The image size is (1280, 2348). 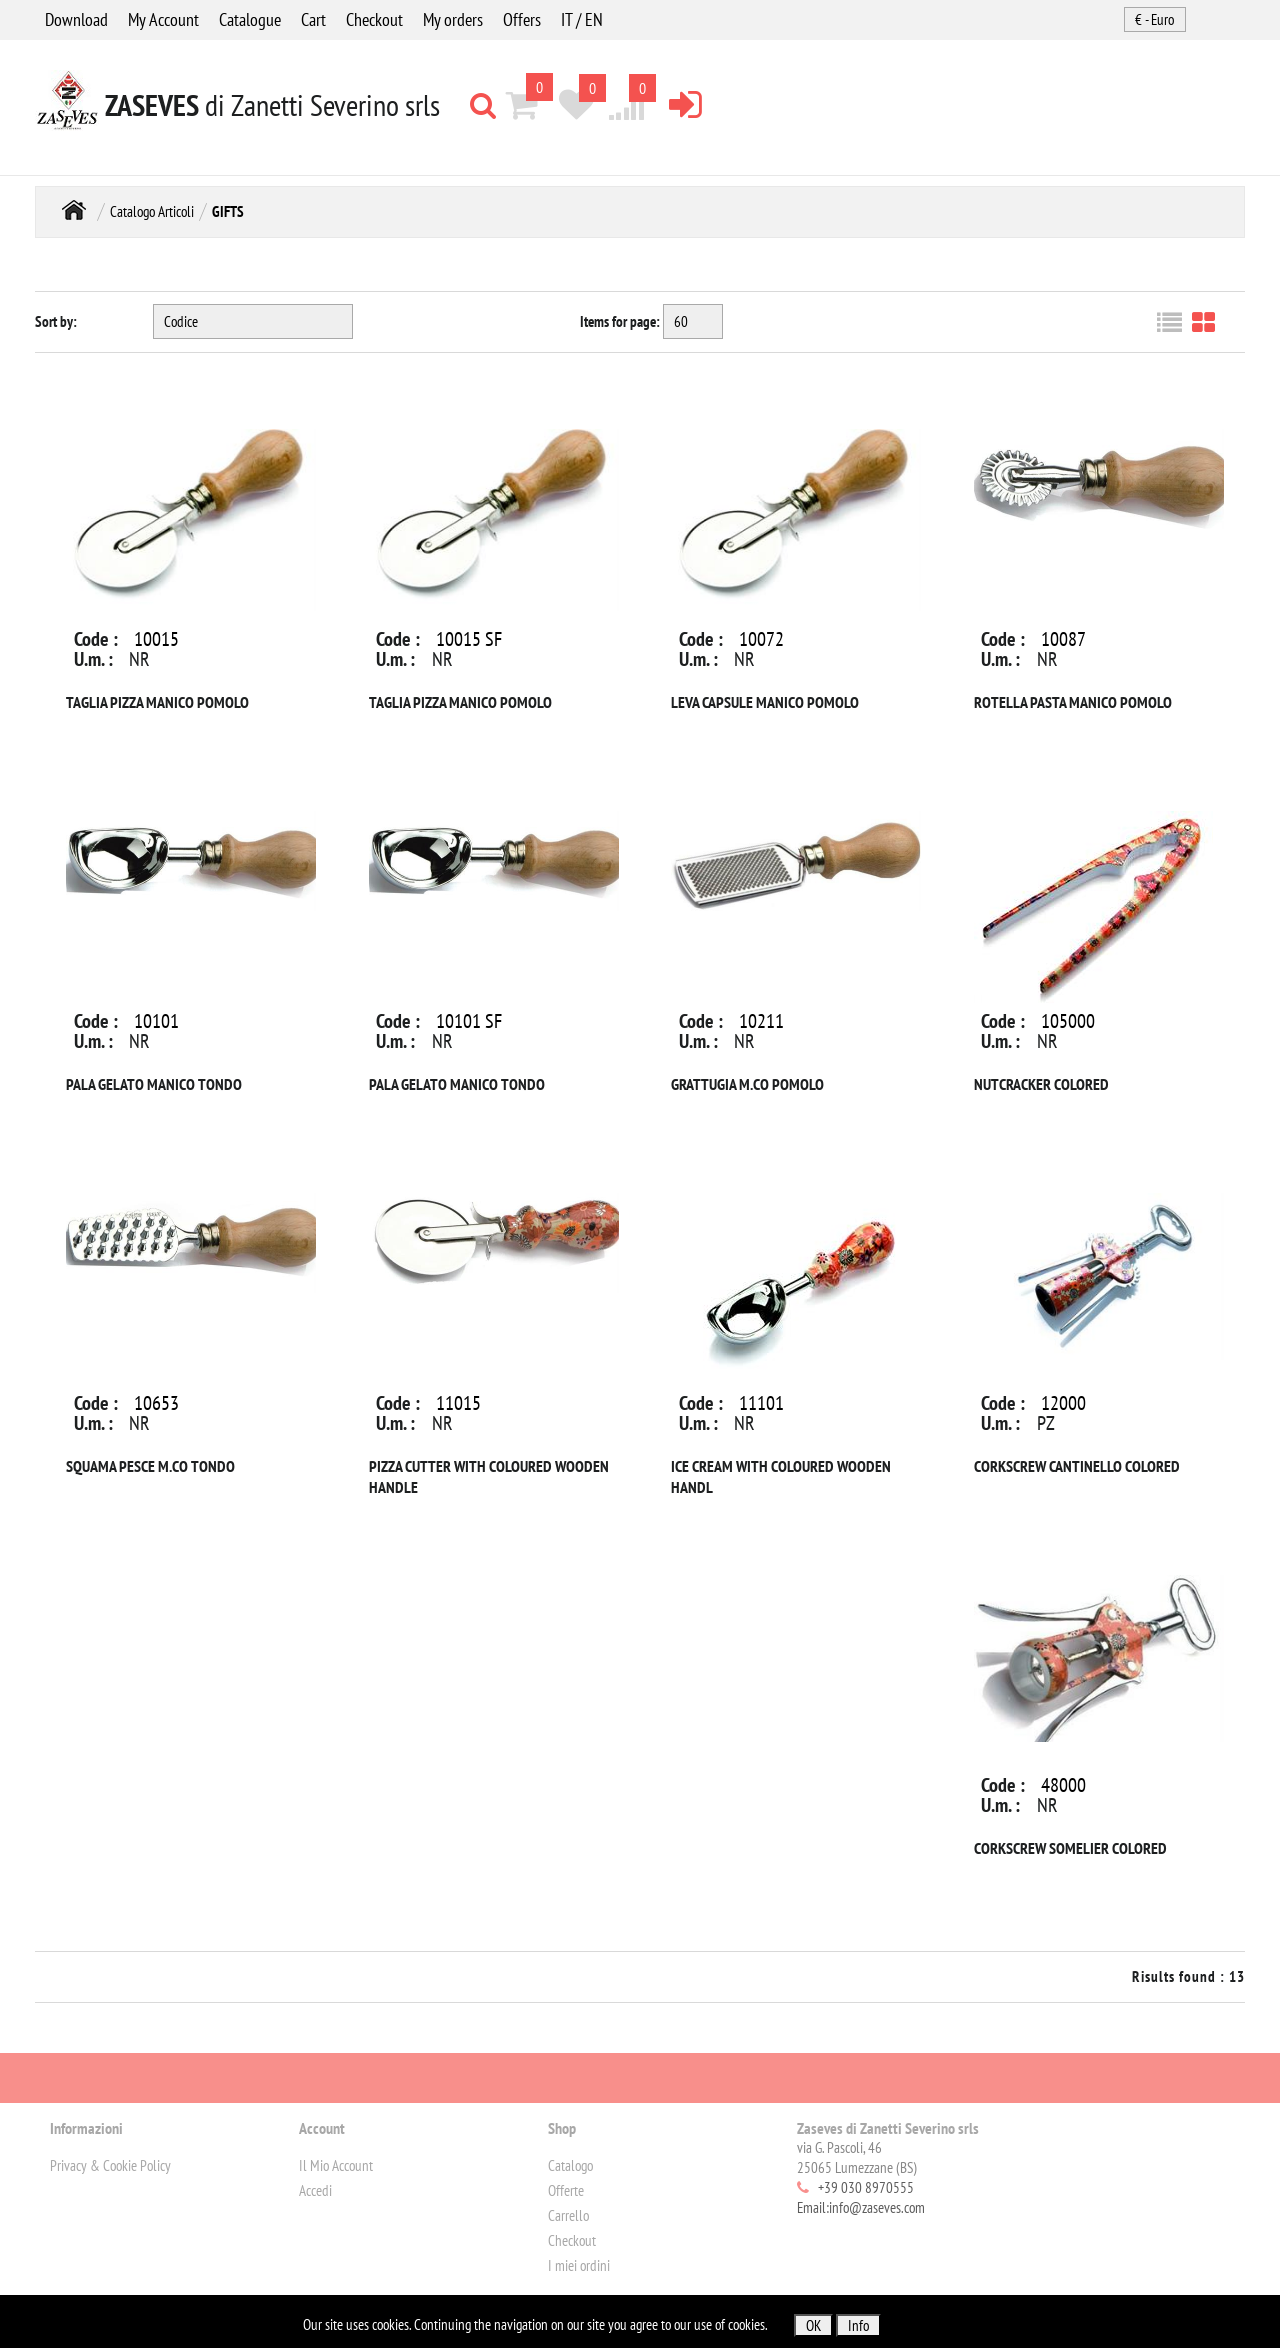 What do you see at coordinates (761, 1021) in the screenshot?
I see `10211` at bounding box center [761, 1021].